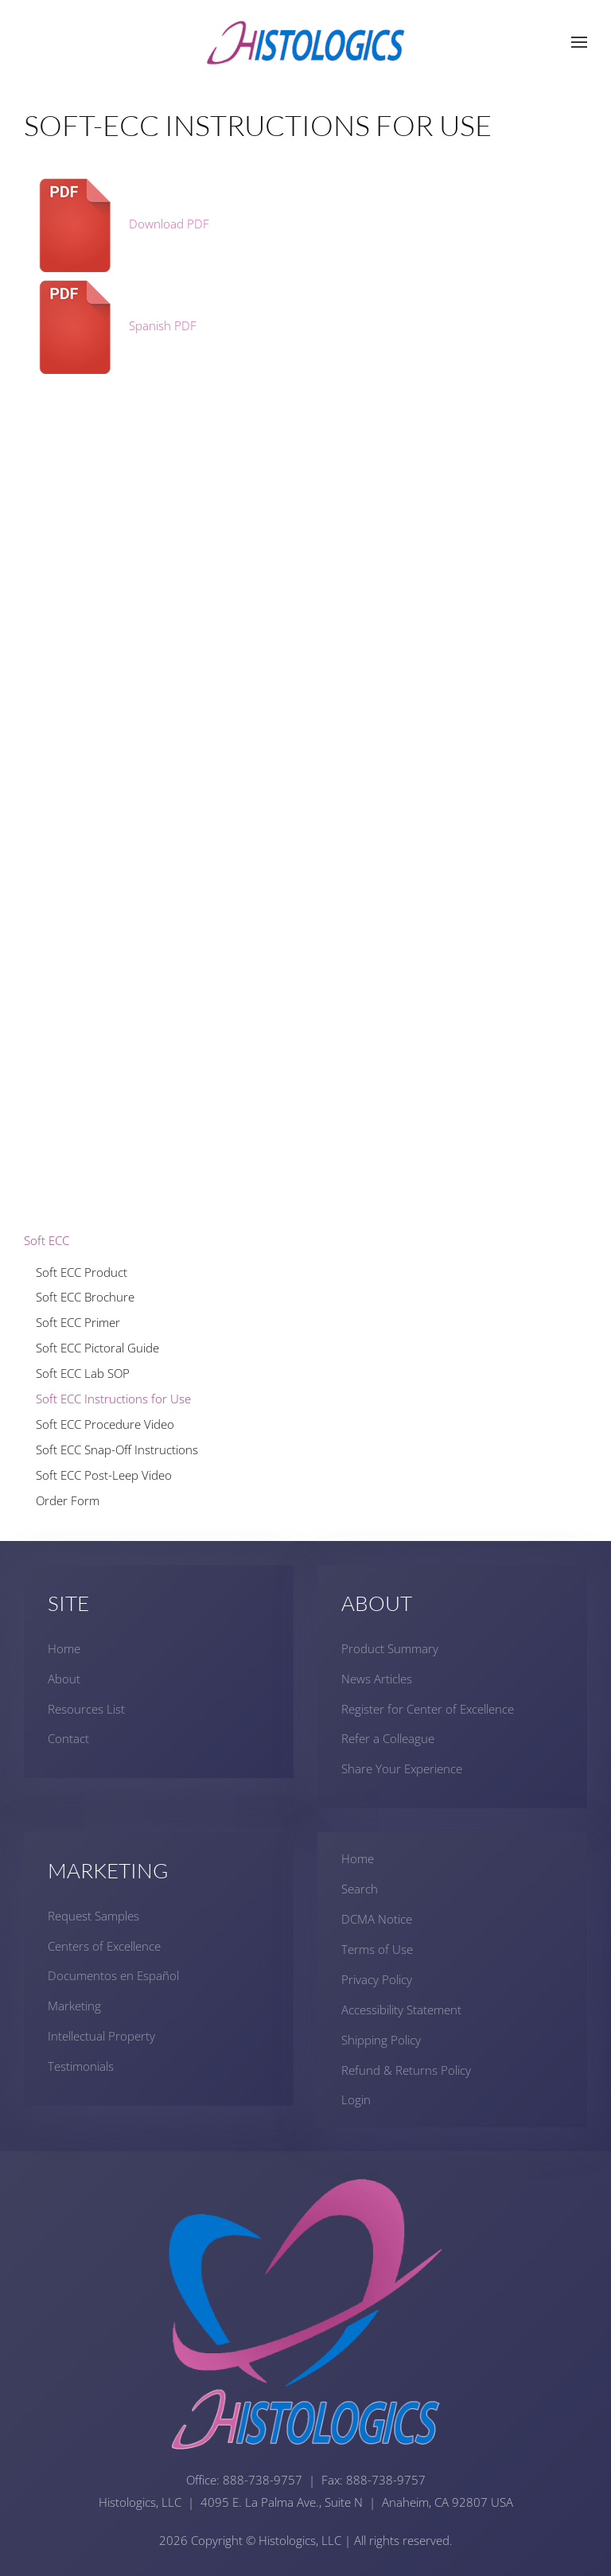 This screenshot has height=2576, width=611. I want to click on Soft ECC Brochure, so click(85, 1297).